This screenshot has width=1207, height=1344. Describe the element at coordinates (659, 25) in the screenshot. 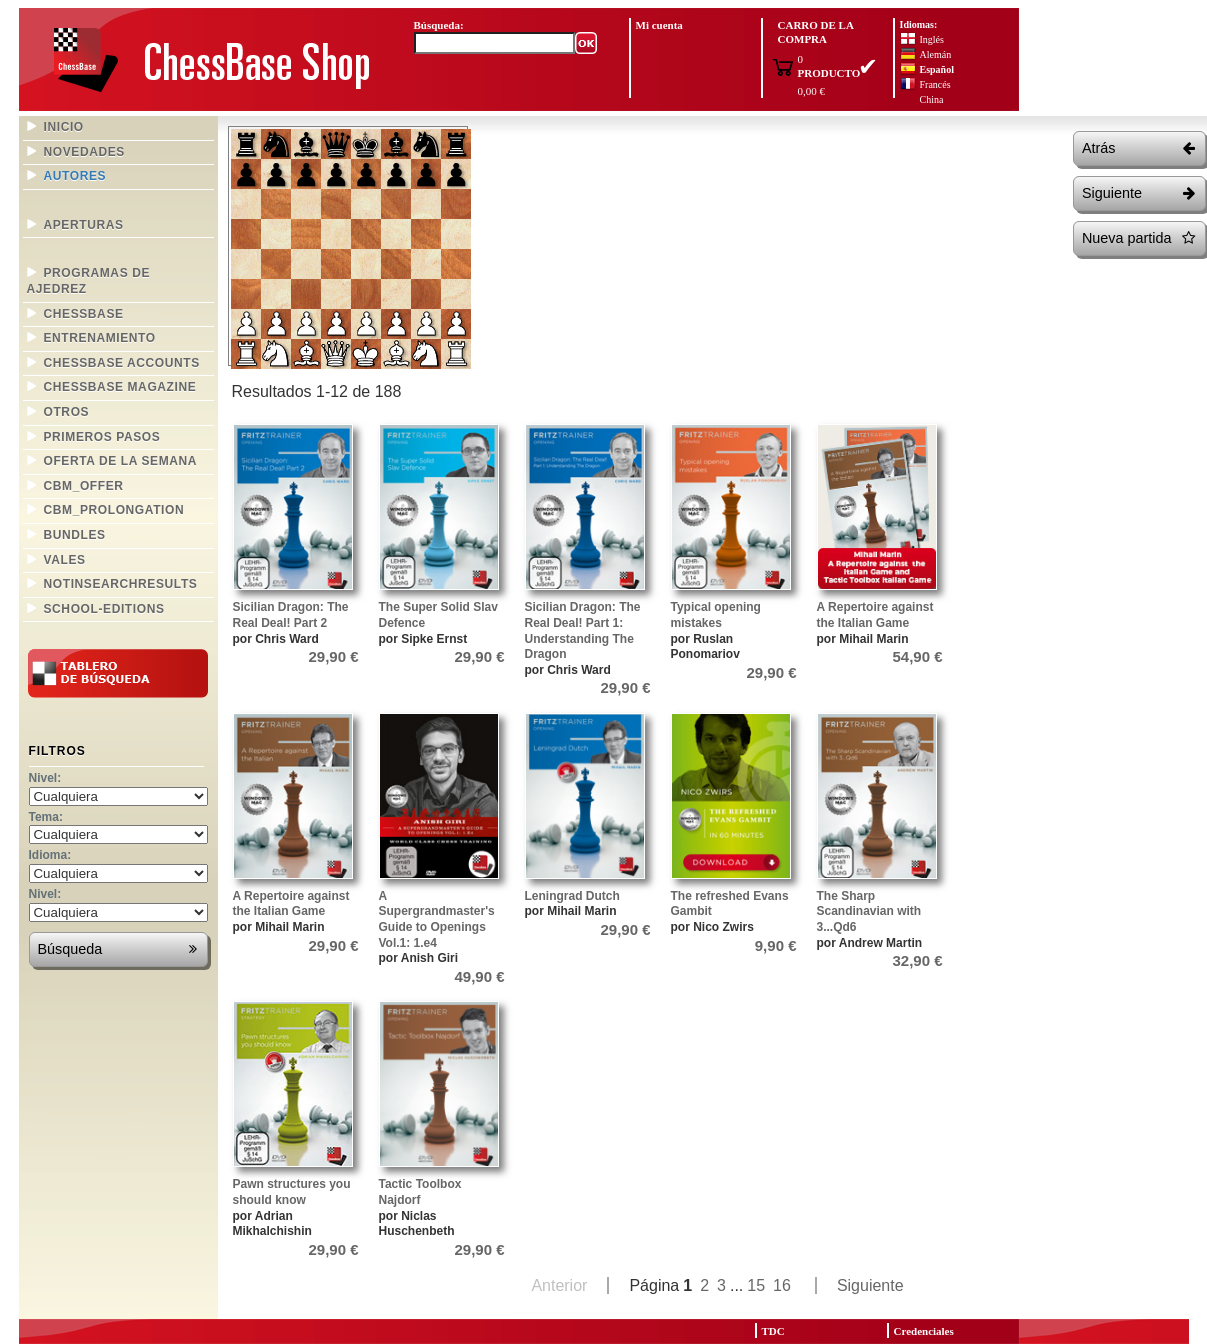

I see `Mi cuenta` at that location.